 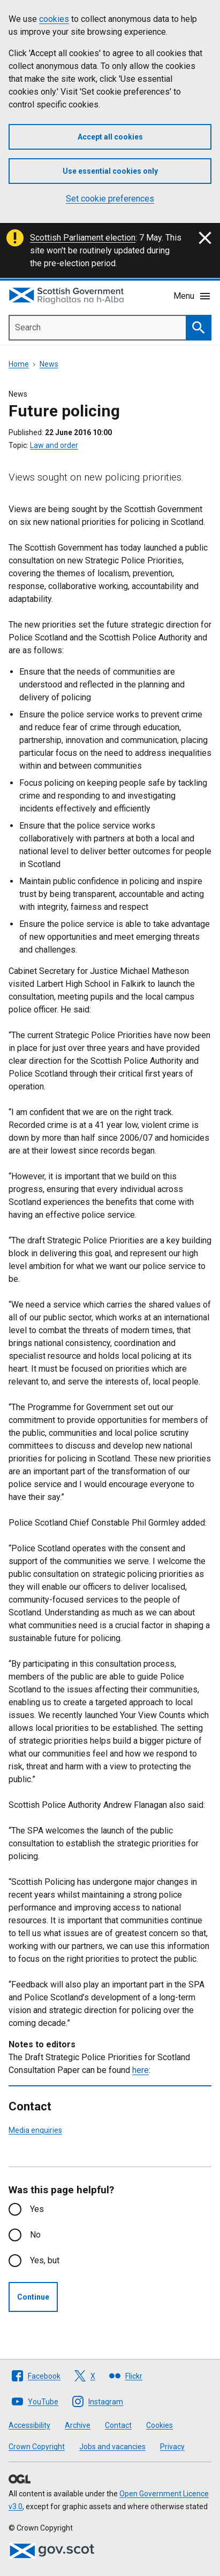 What do you see at coordinates (110, 199) in the screenshot?
I see `Set cookie preferences` at bounding box center [110, 199].